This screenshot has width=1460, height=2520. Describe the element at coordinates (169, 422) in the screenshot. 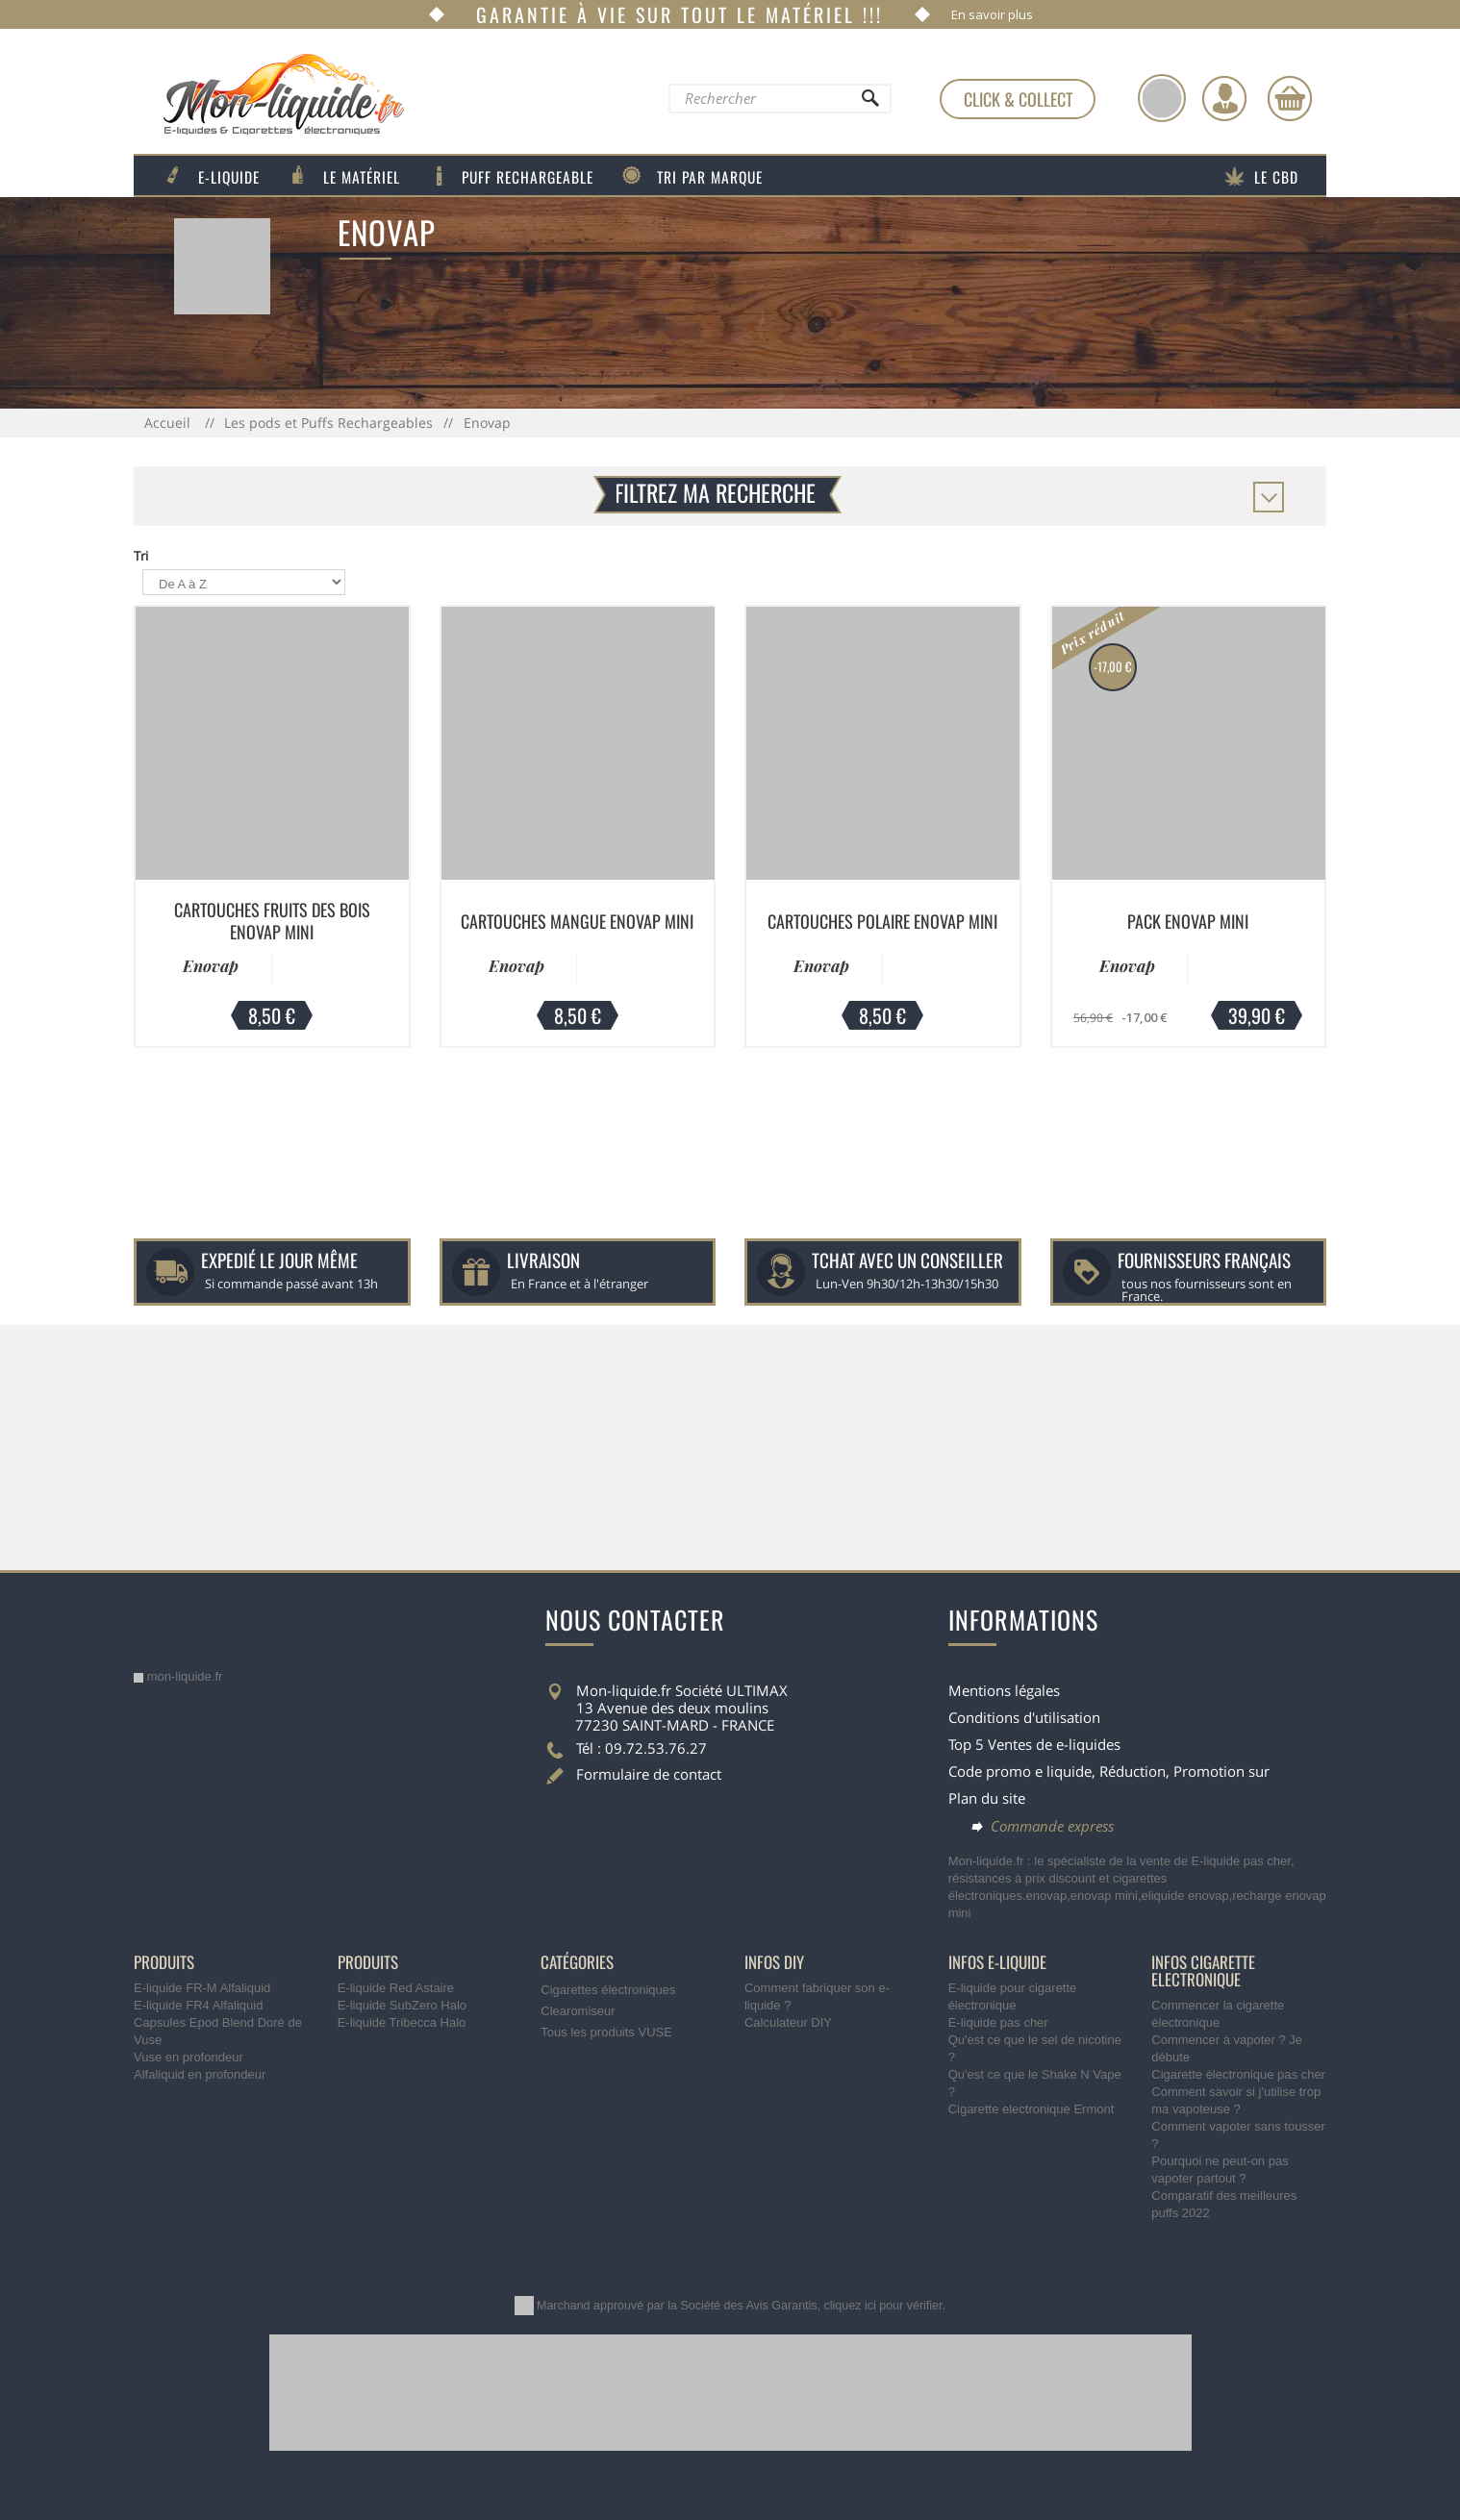

I see `Accueil` at that location.